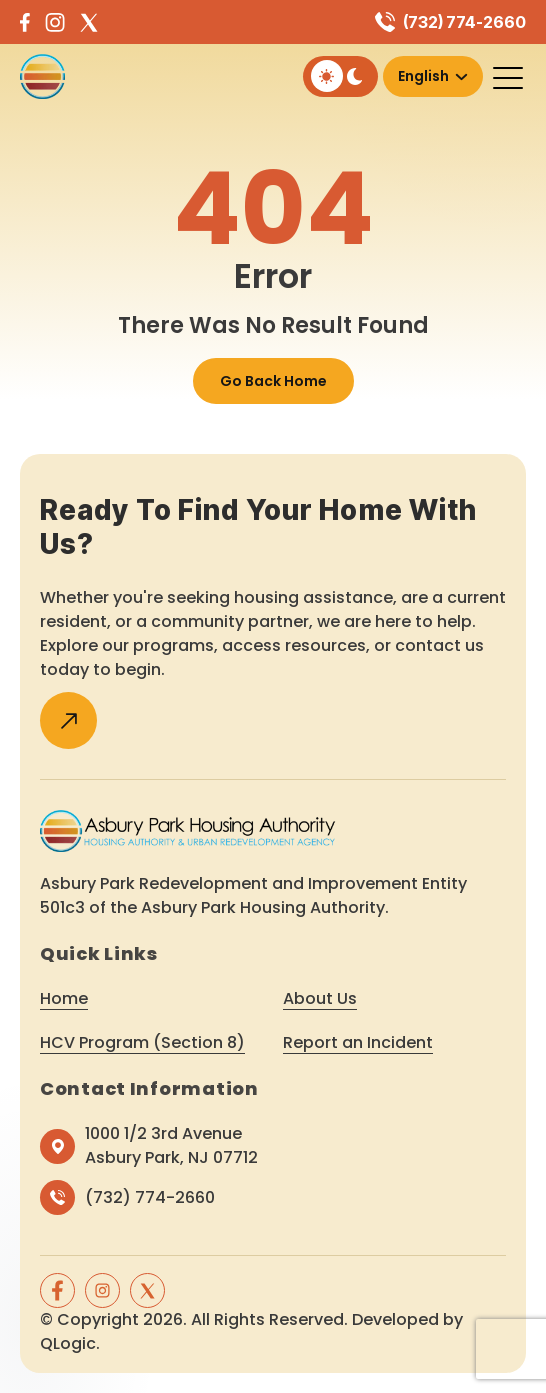  What do you see at coordinates (171, 1145) in the screenshot?
I see `1000 1/2 3rd Avenue Asbury Park, NJ 07712` at bounding box center [171, 1145].